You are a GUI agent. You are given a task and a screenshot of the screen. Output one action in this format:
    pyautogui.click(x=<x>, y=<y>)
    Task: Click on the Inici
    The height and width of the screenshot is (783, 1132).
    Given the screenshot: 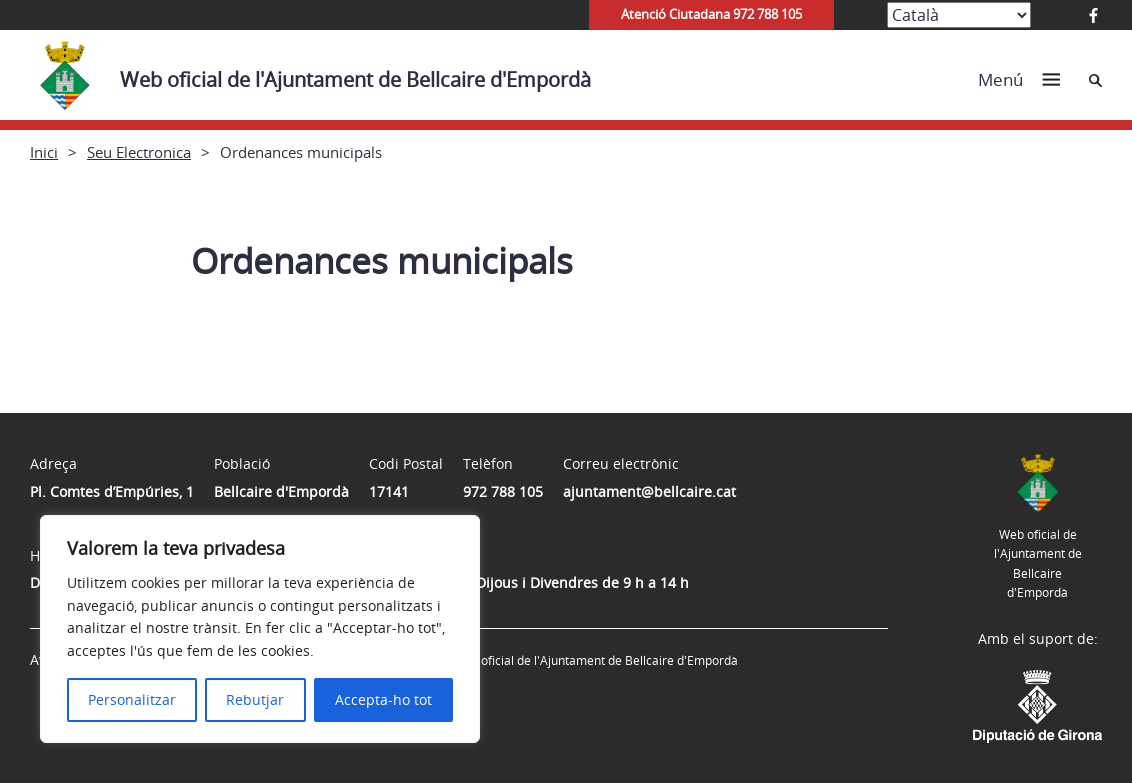 What is the action you would take?
    pyautogui.click(x=44, y=152)
    